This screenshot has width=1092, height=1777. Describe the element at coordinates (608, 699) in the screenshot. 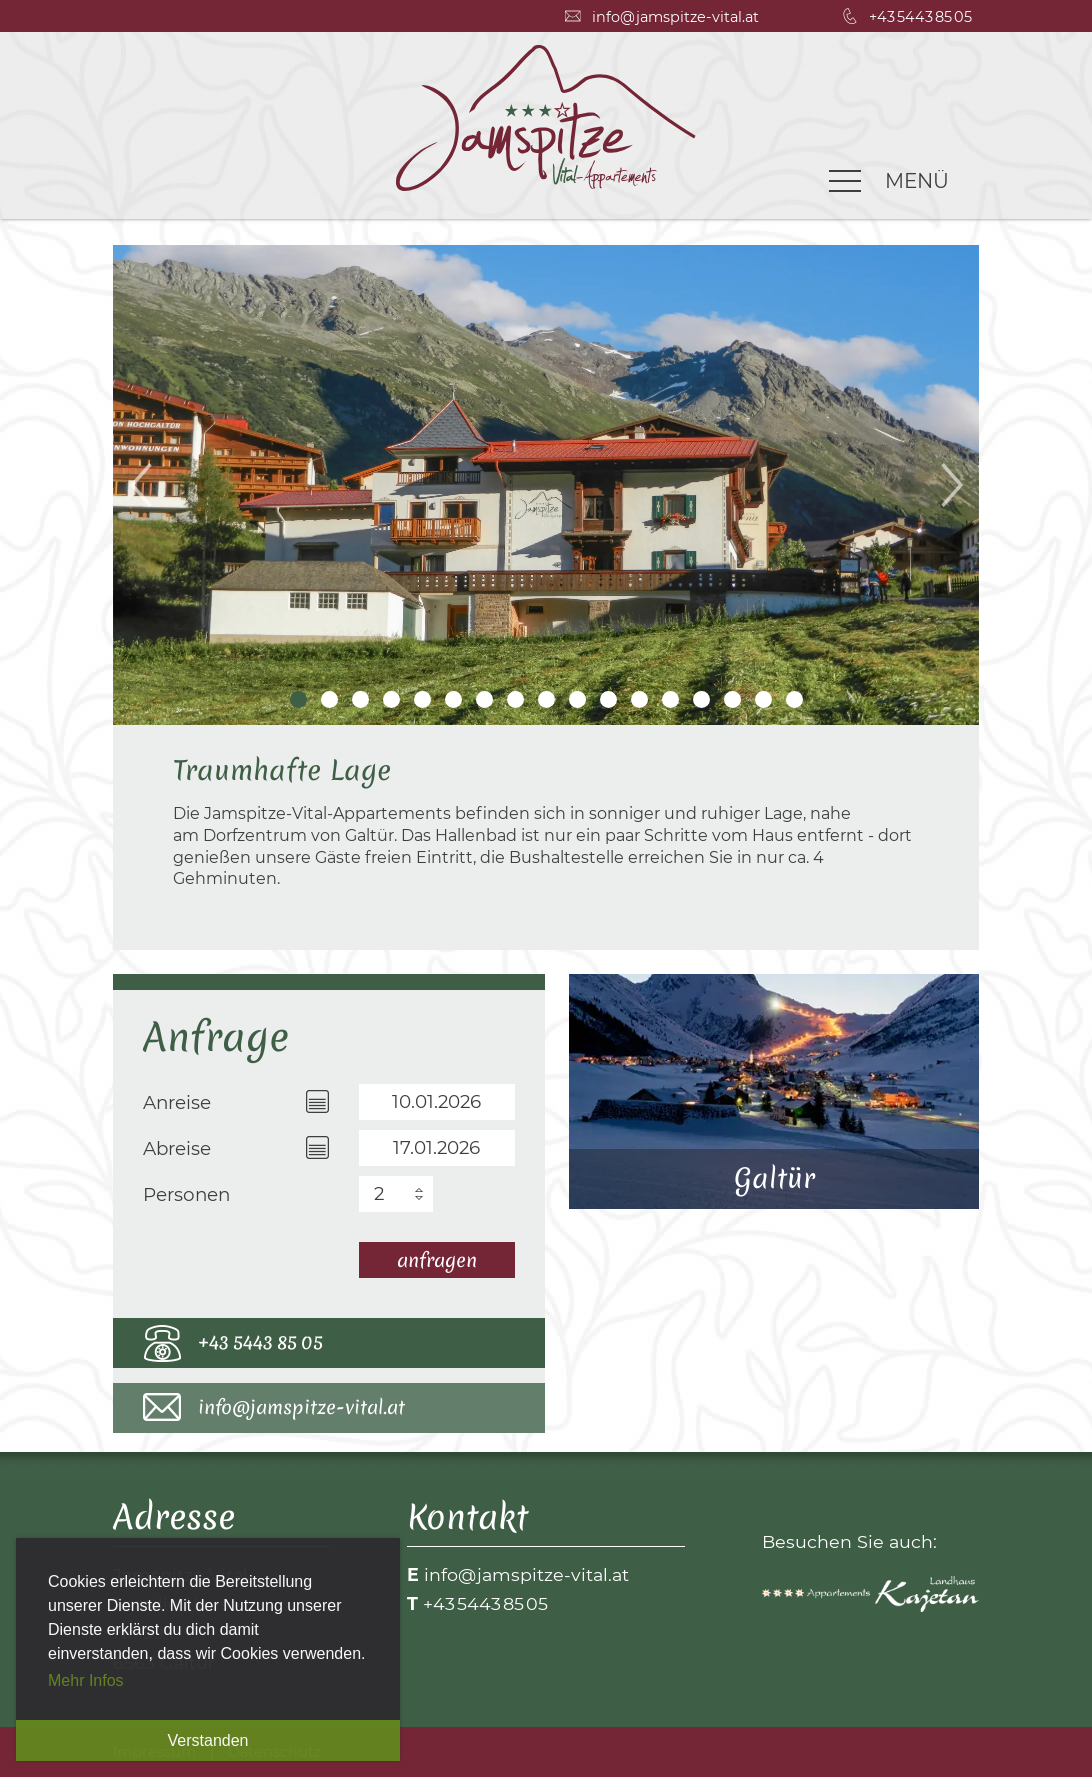

I see `11` at that location.